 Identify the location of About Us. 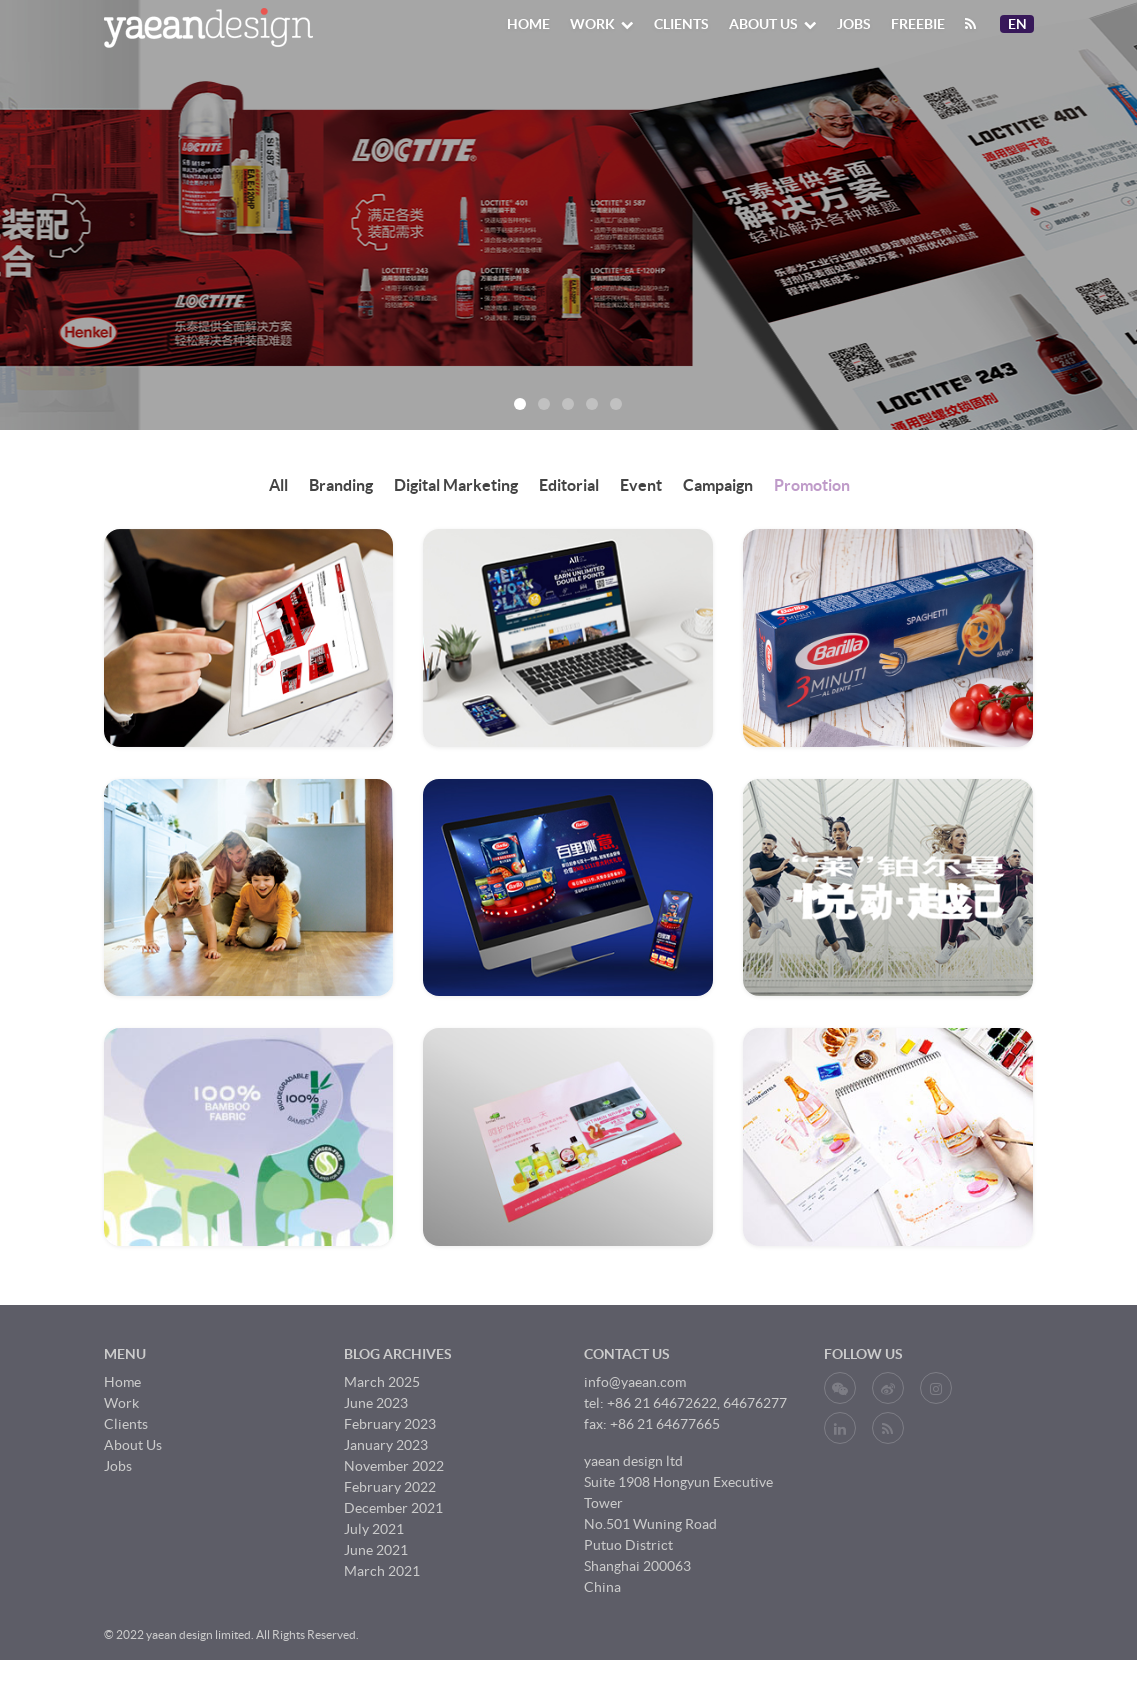
(773, 24).